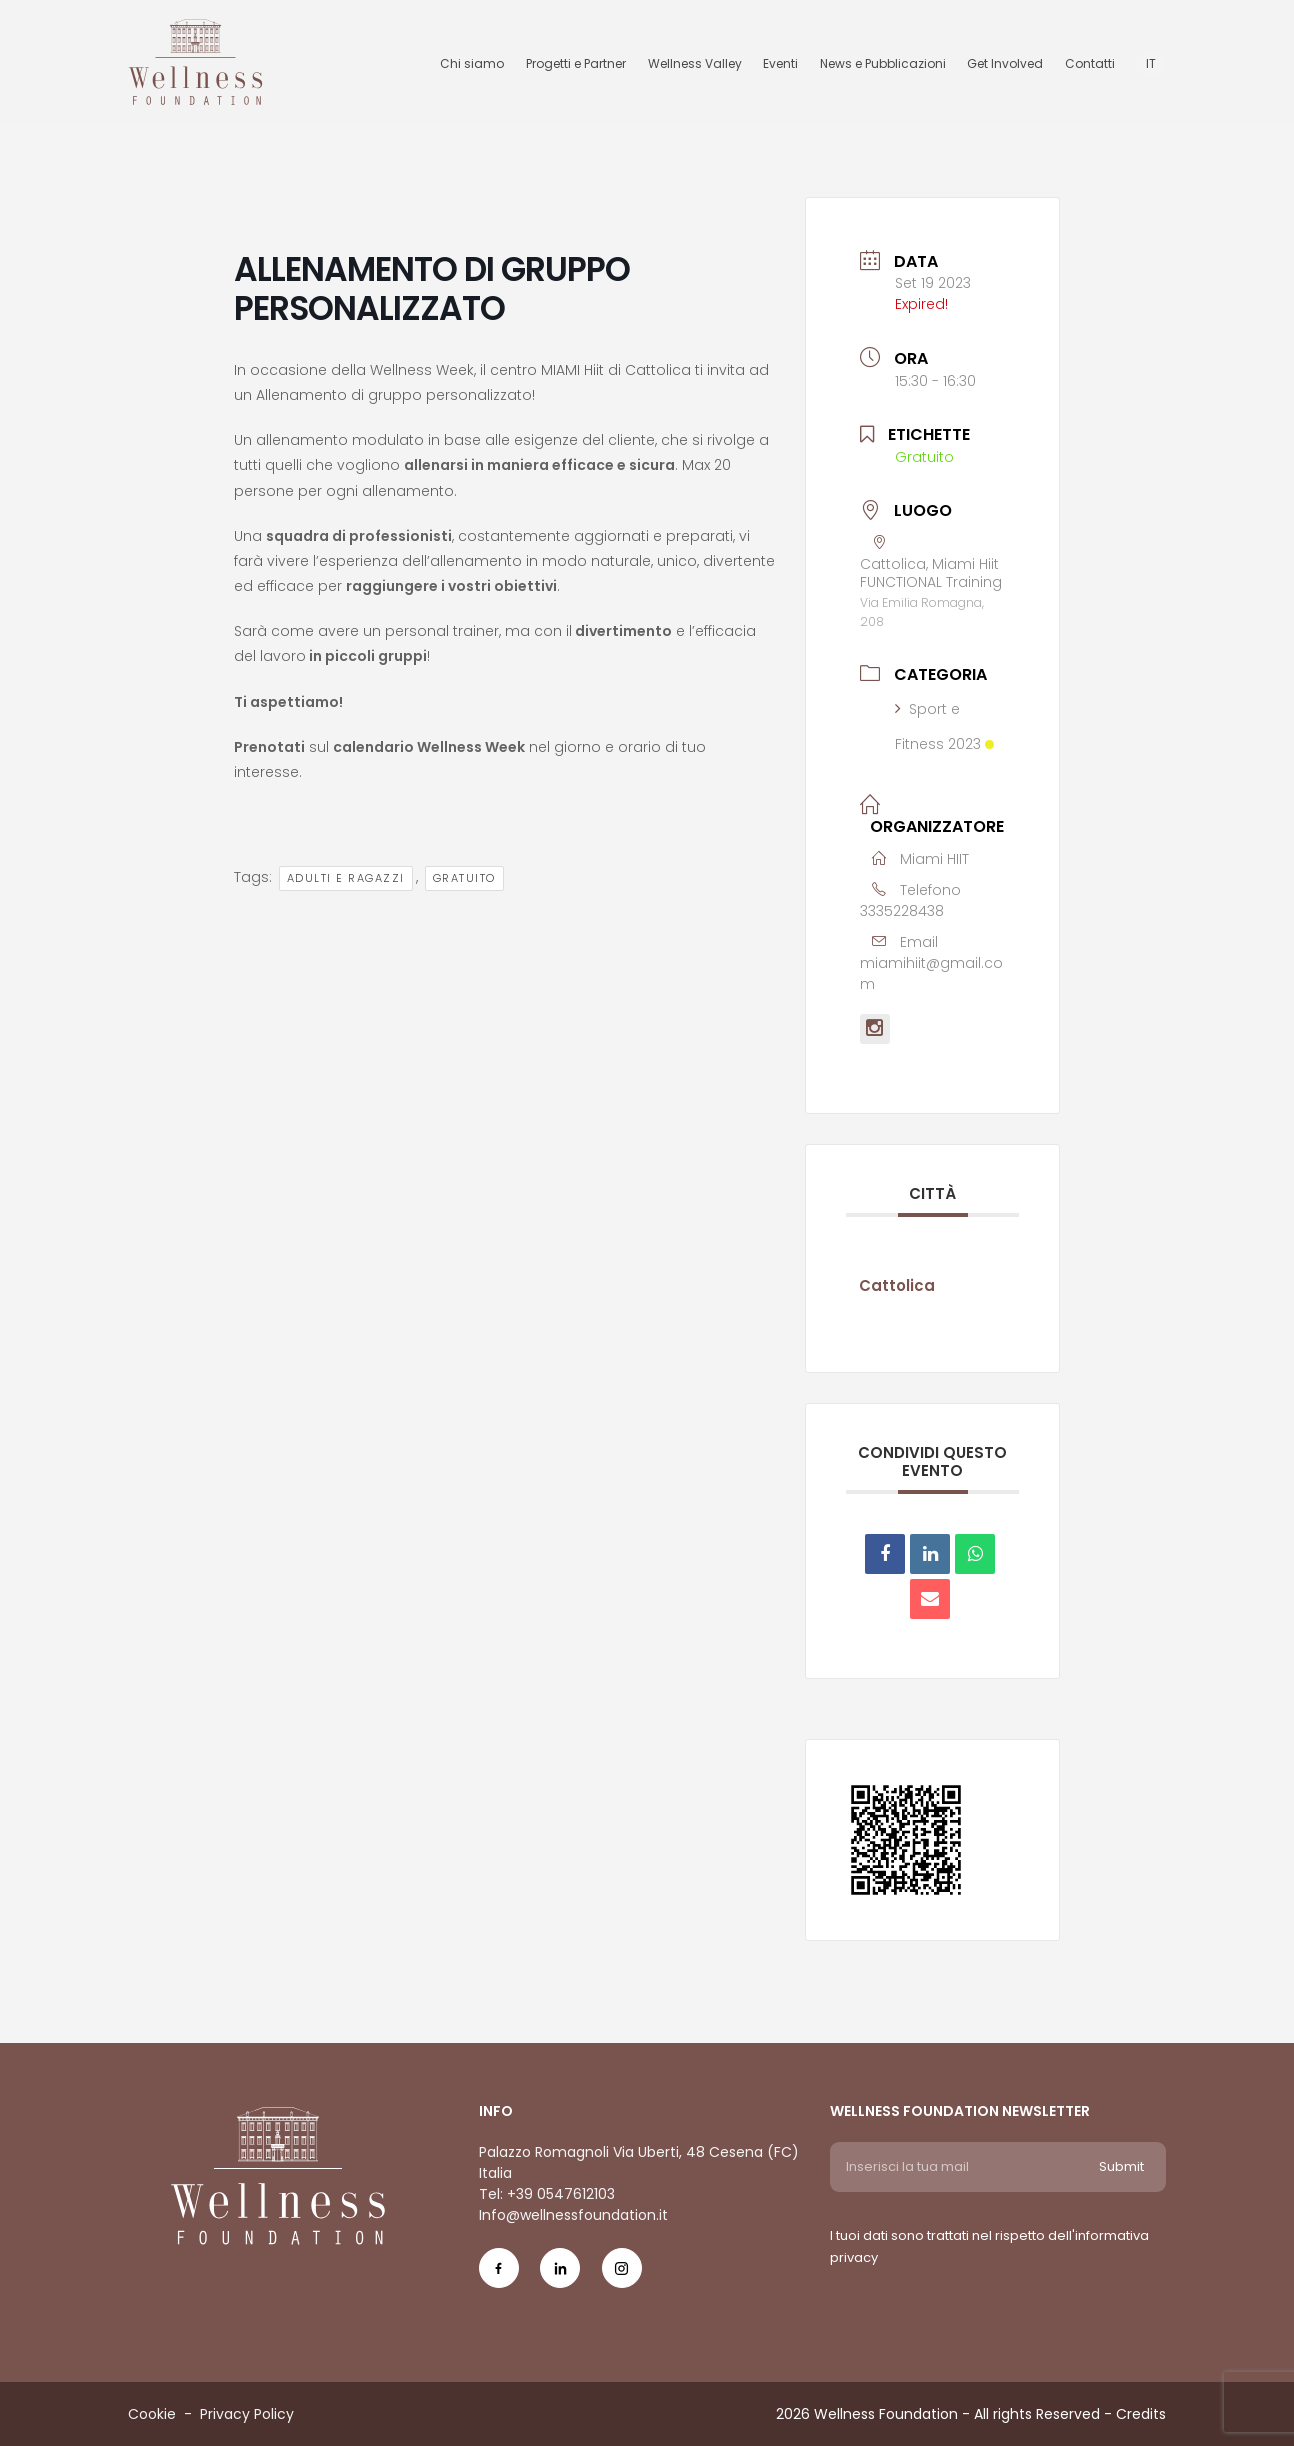  Describe the element at coordinates (639, 2162) in the screenshot. I see `Palazzo Romagnoli Via Uberti, 48 Cesena (FC) Italia` at that location.